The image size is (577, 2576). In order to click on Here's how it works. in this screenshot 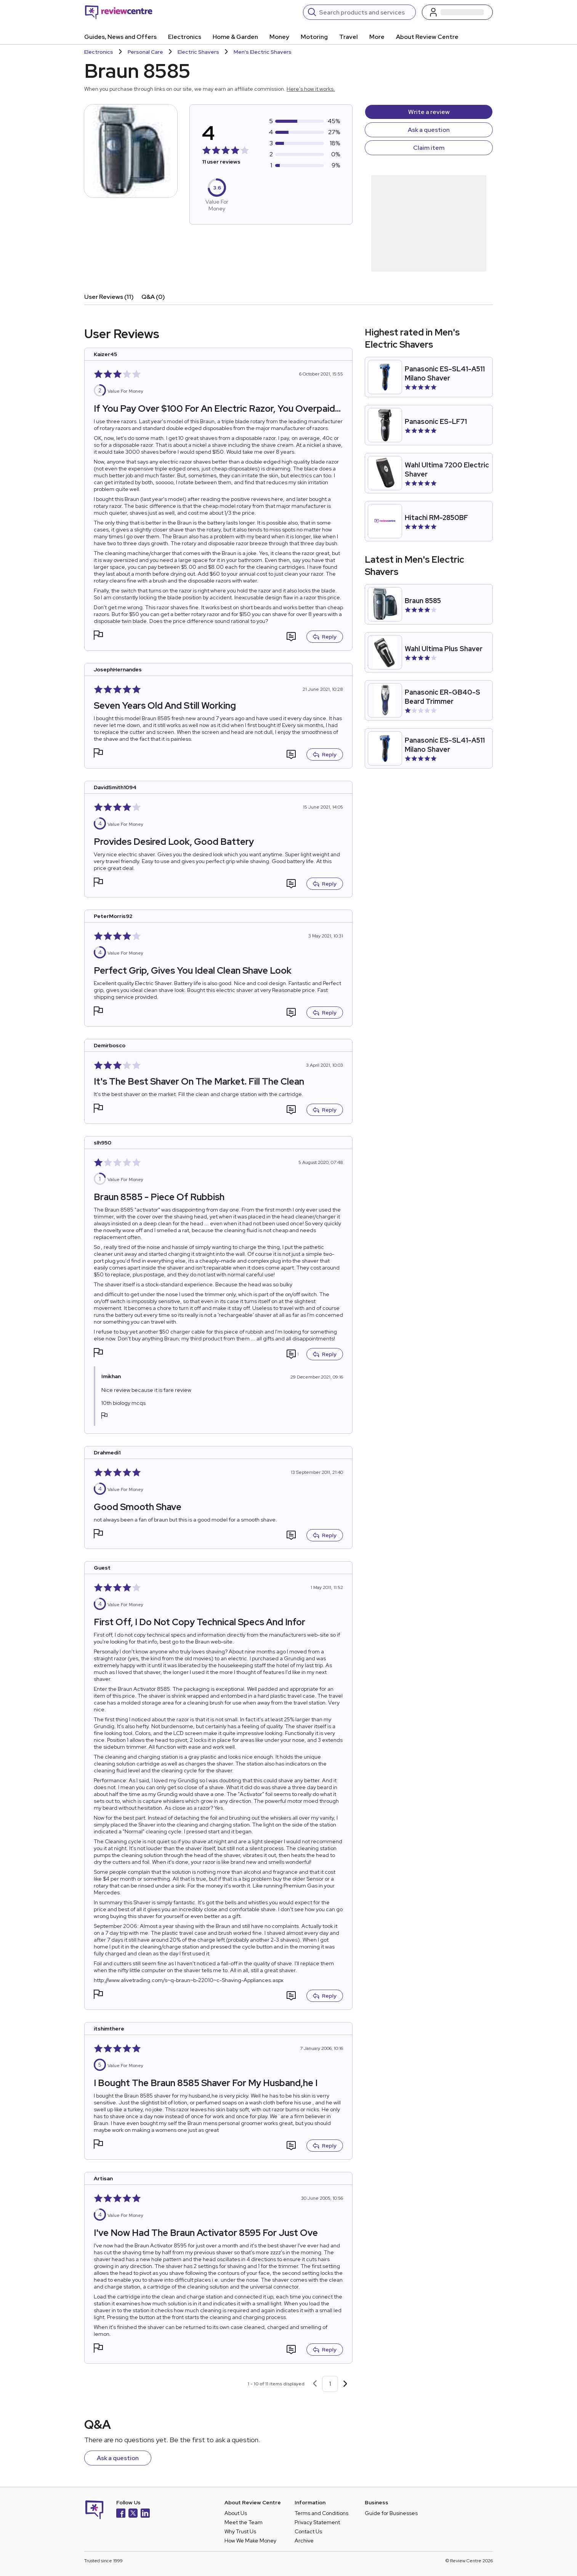, I will do `click(311, 88)`.